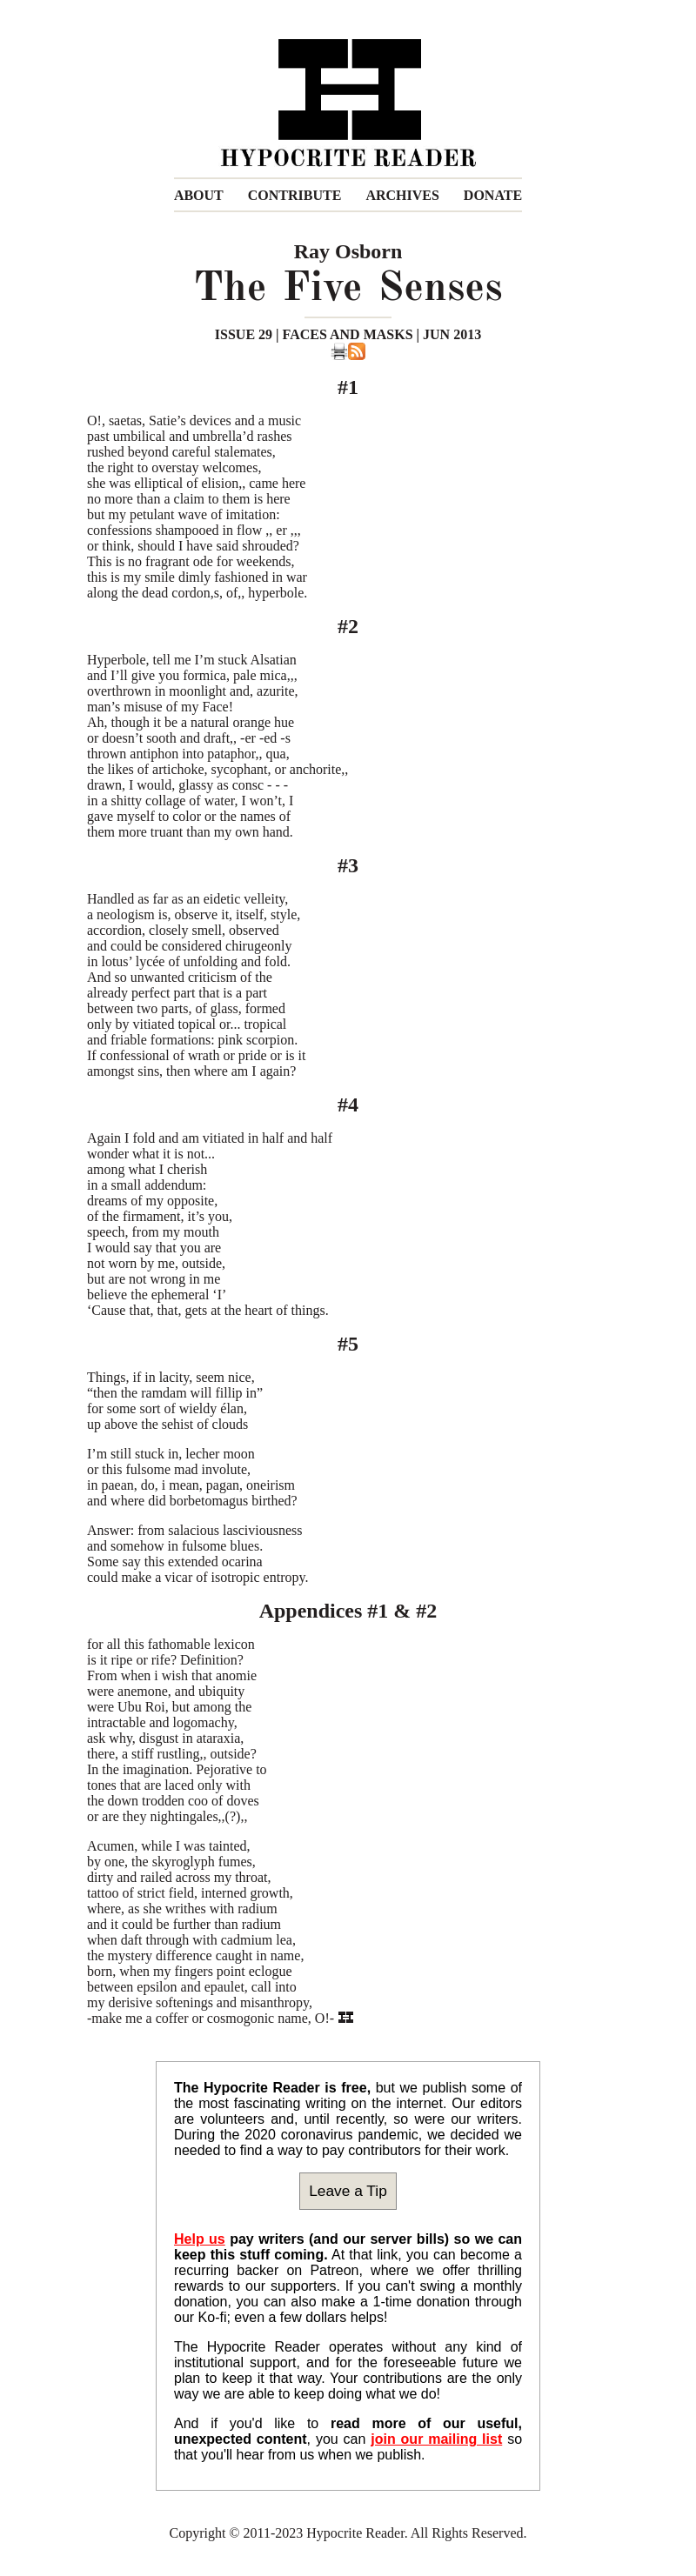 This screenshot has width=696, height=2576. I want to click on join our mailing list, so click(436, 2439).